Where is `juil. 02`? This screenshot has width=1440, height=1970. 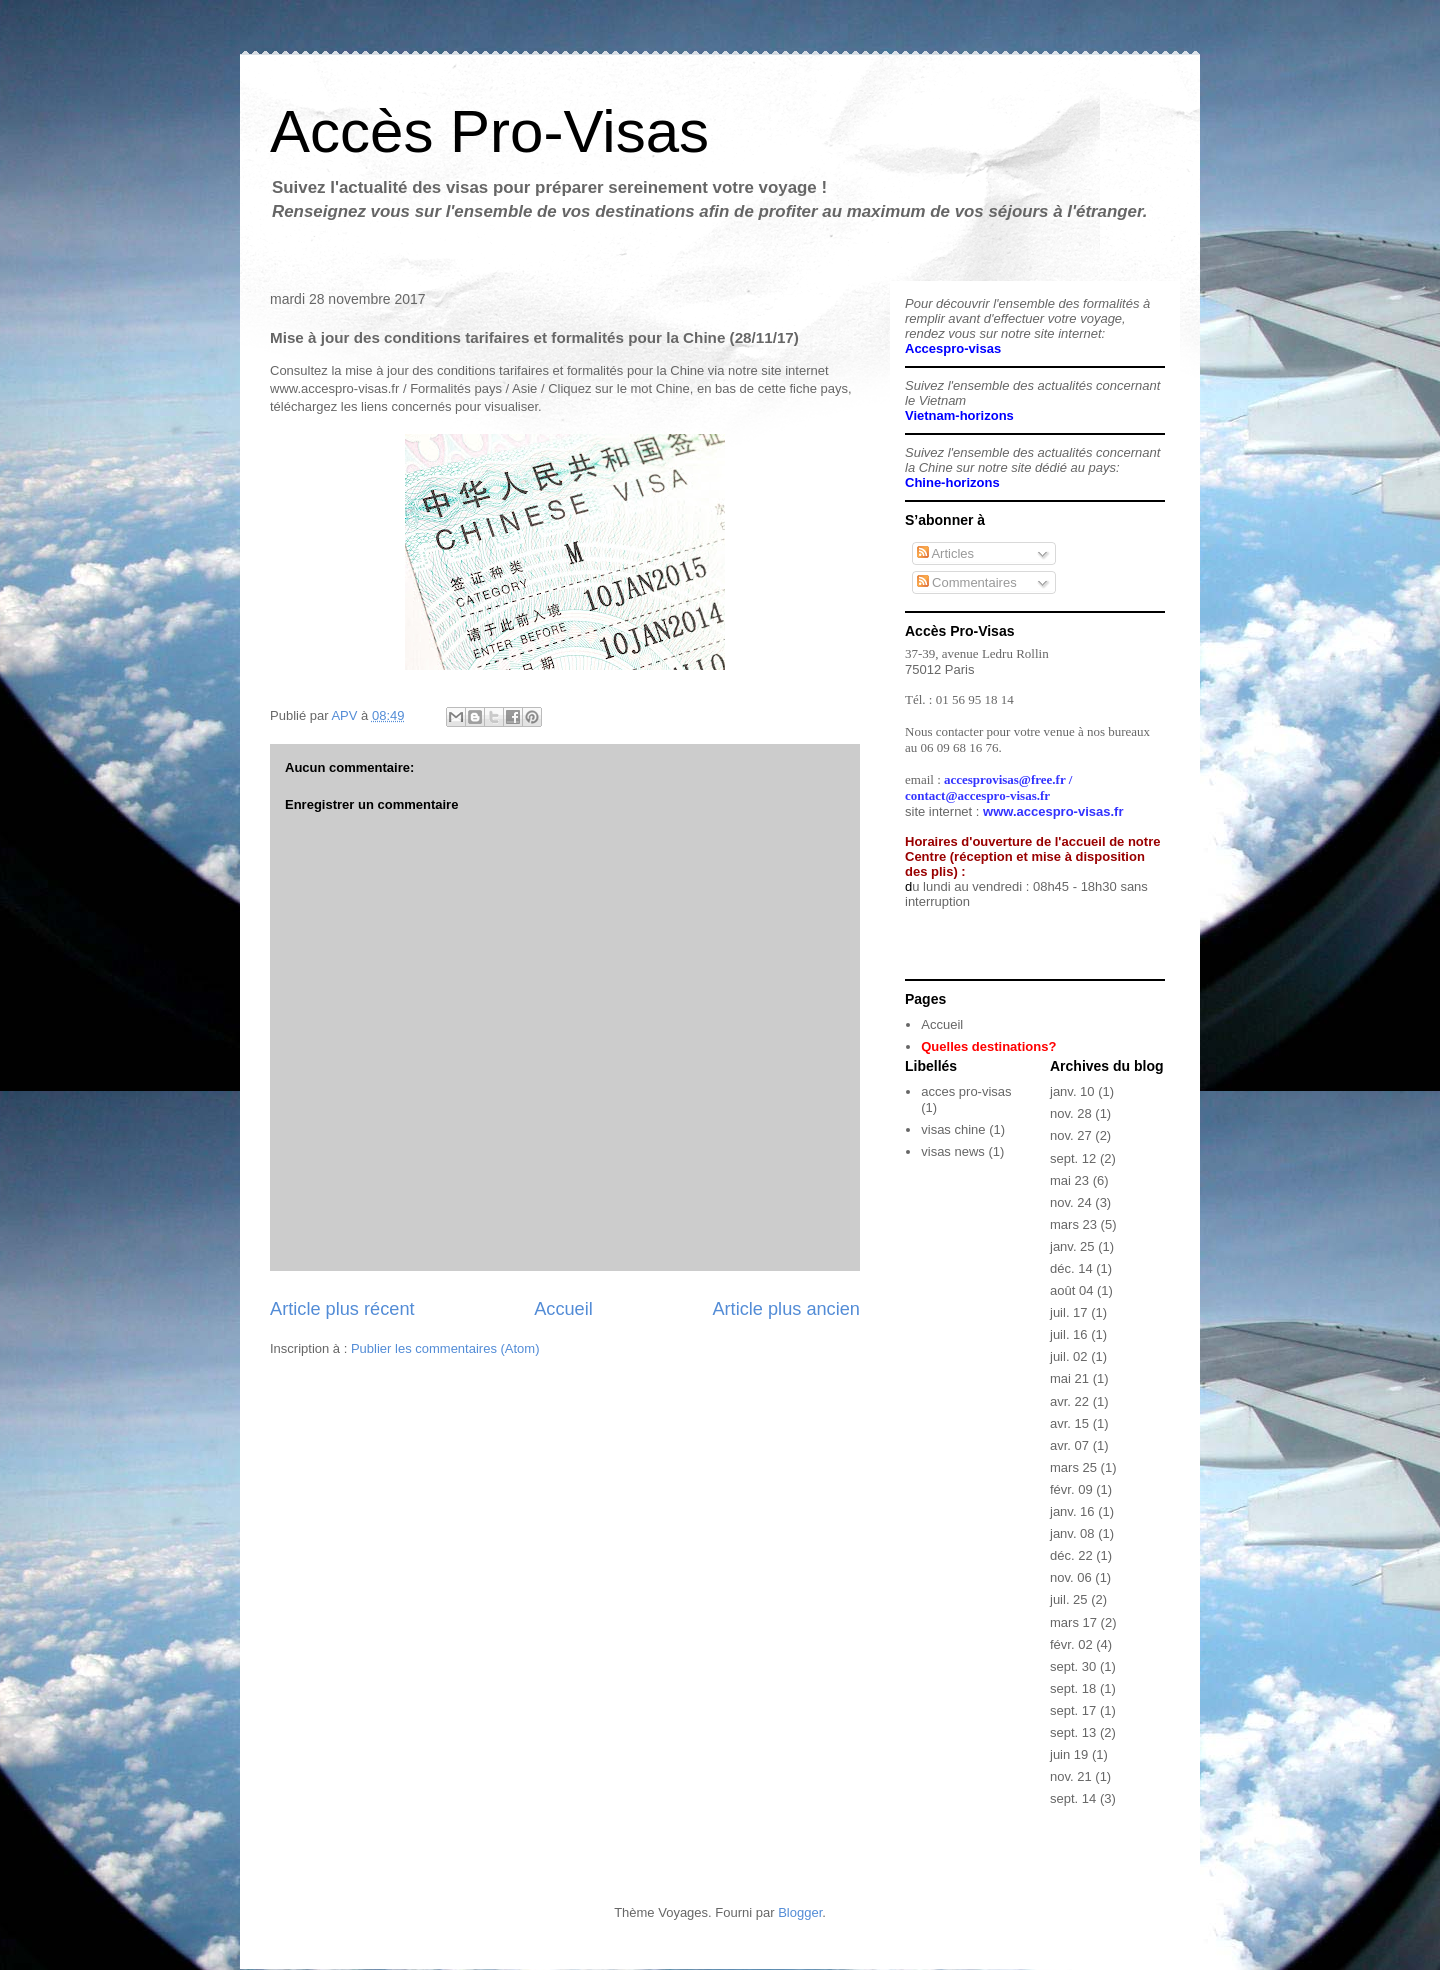 juil. 02 is located at coordinates (1069, 1356).